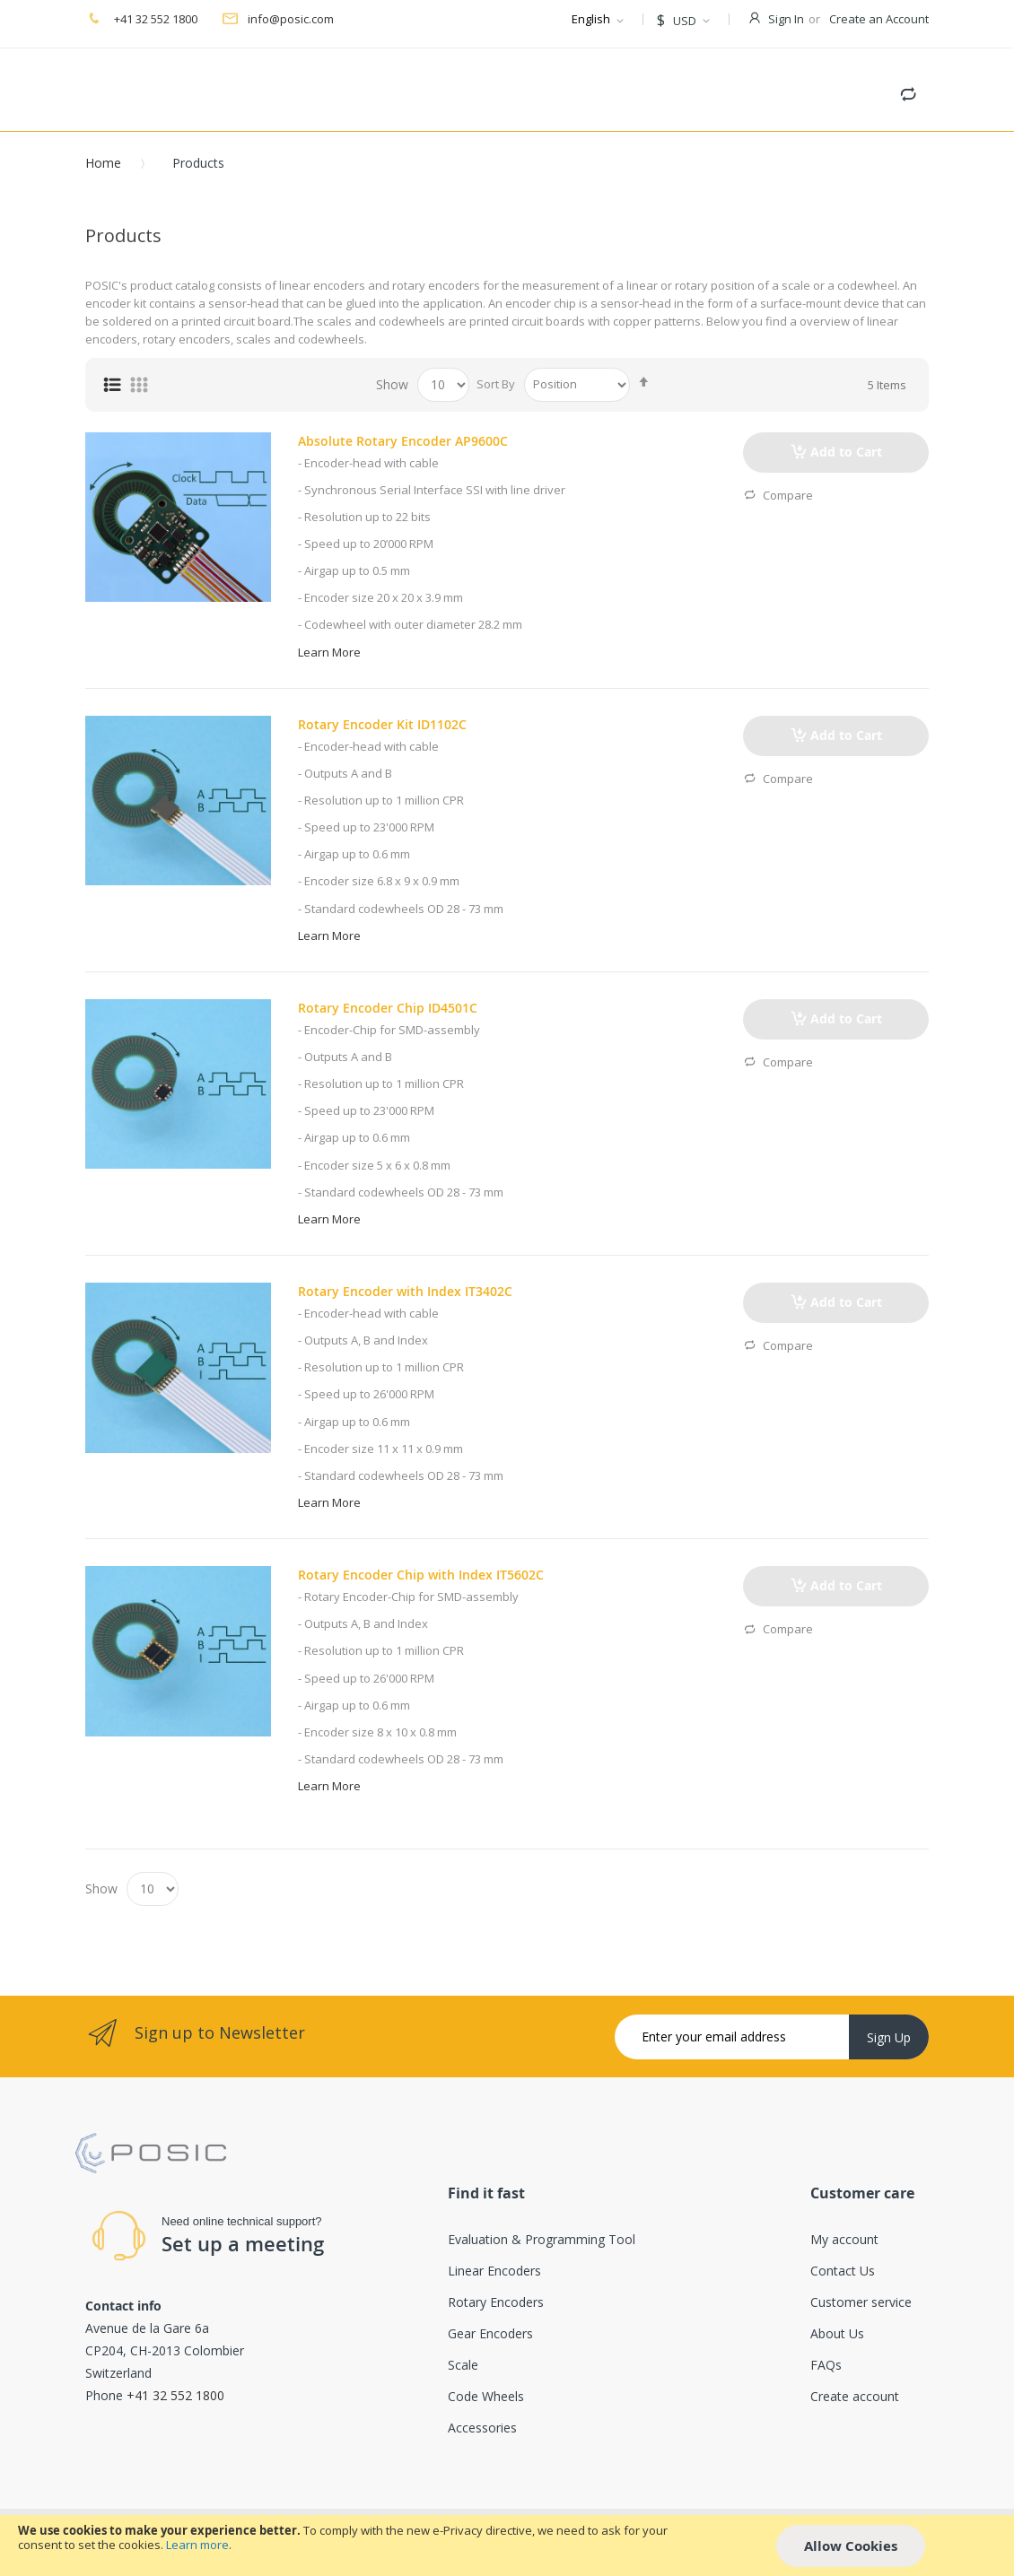 Image resolution: width=1014 pixels, height=2576 pixels. What do you see at coordinates (844, 2239) in the screenshot?
I see `My account` at bounding box center [844, 2239].